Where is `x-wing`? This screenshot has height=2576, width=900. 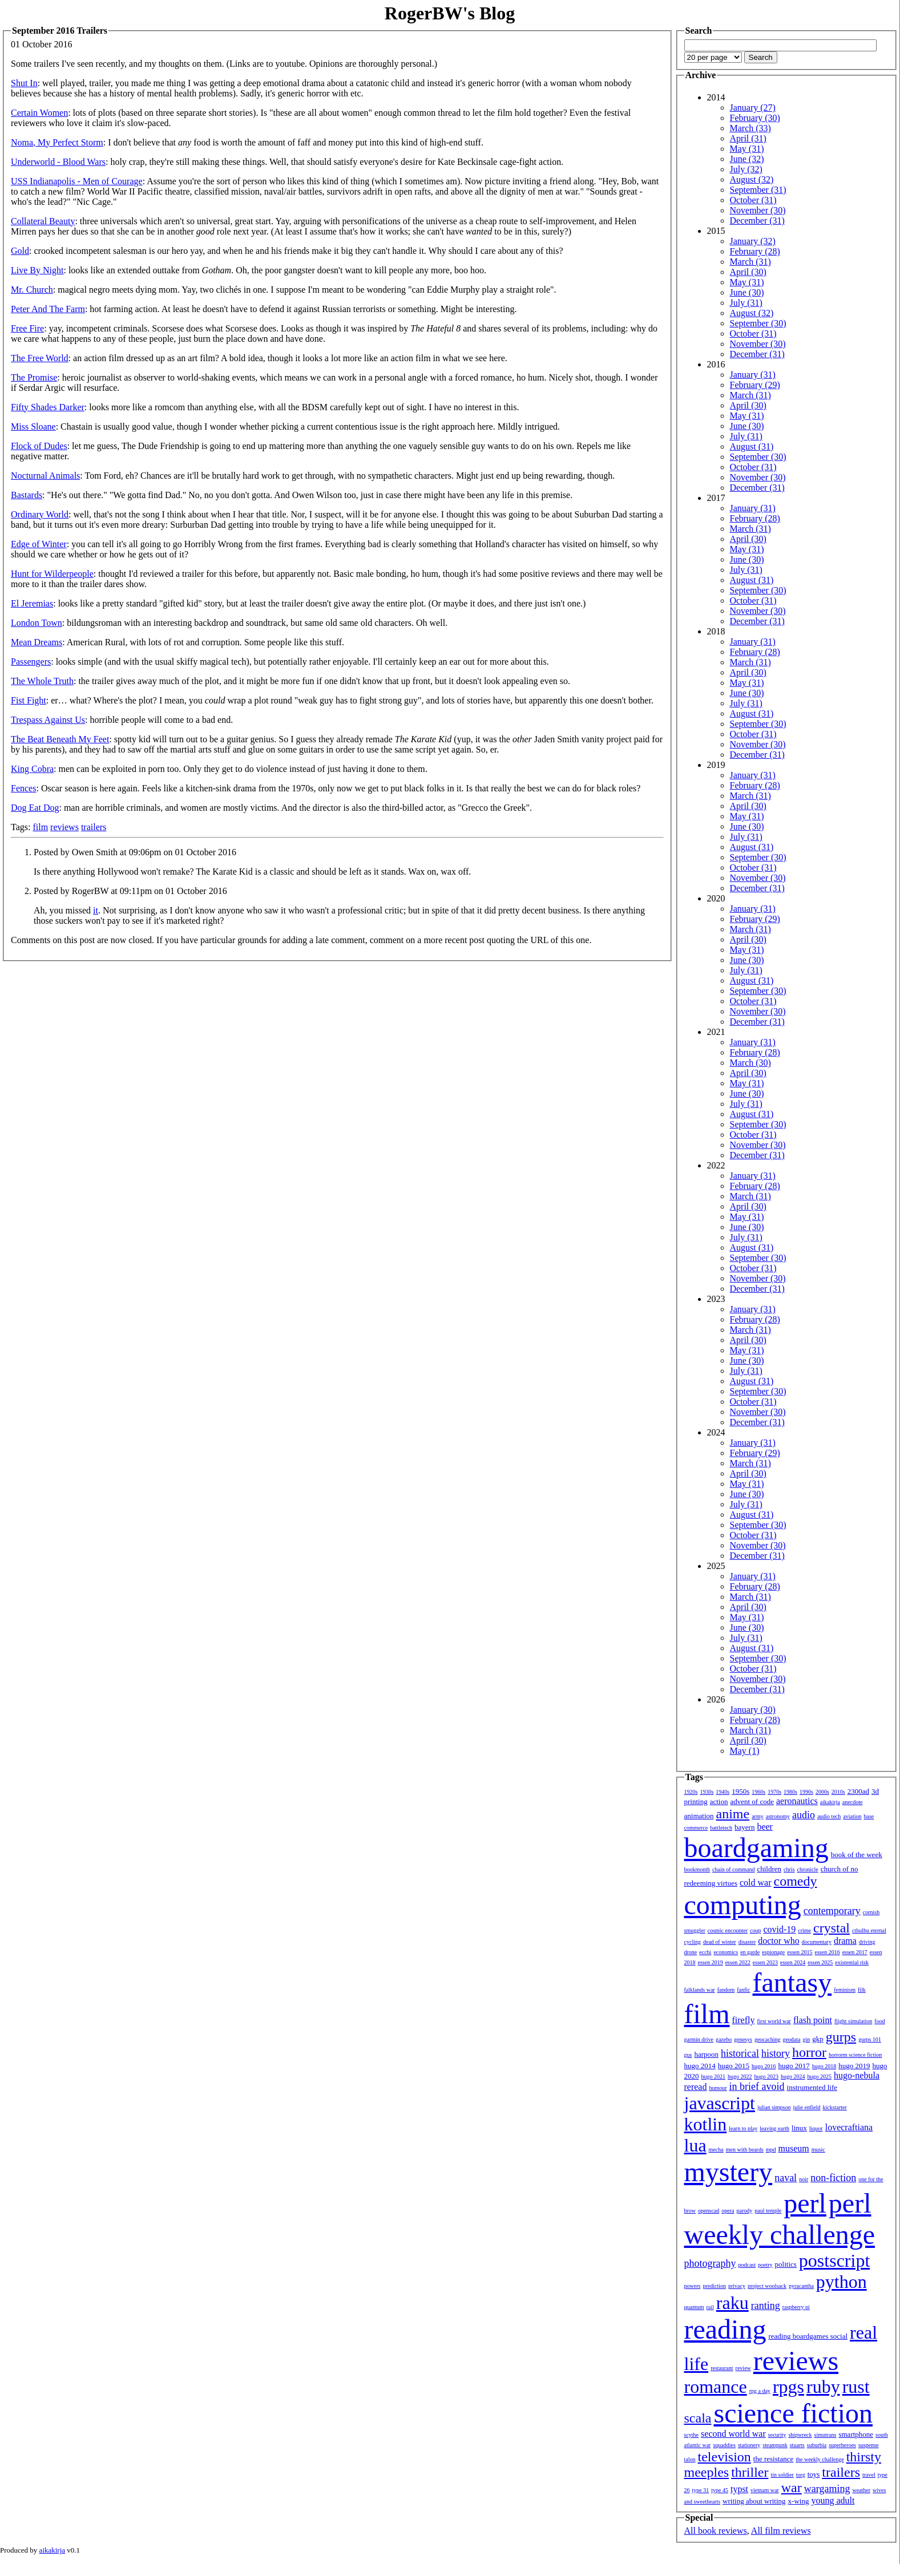
x-wing is located at coordinates (798, 2501).